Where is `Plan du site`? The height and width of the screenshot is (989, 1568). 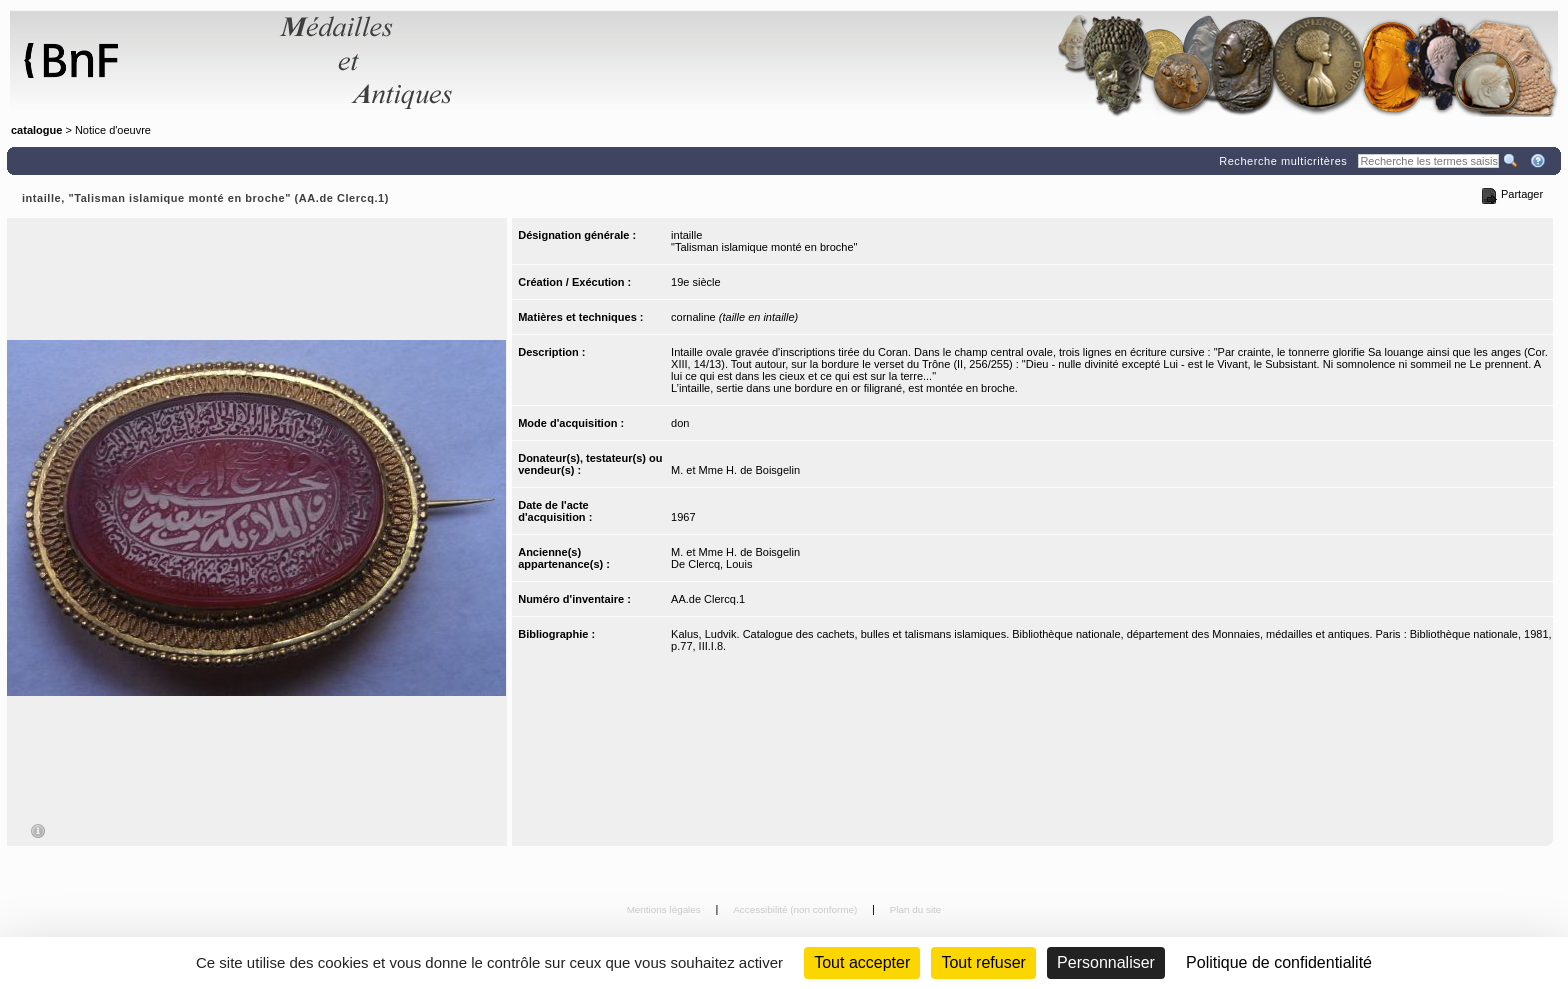
Plan du site is located at coordinates (916, 909).